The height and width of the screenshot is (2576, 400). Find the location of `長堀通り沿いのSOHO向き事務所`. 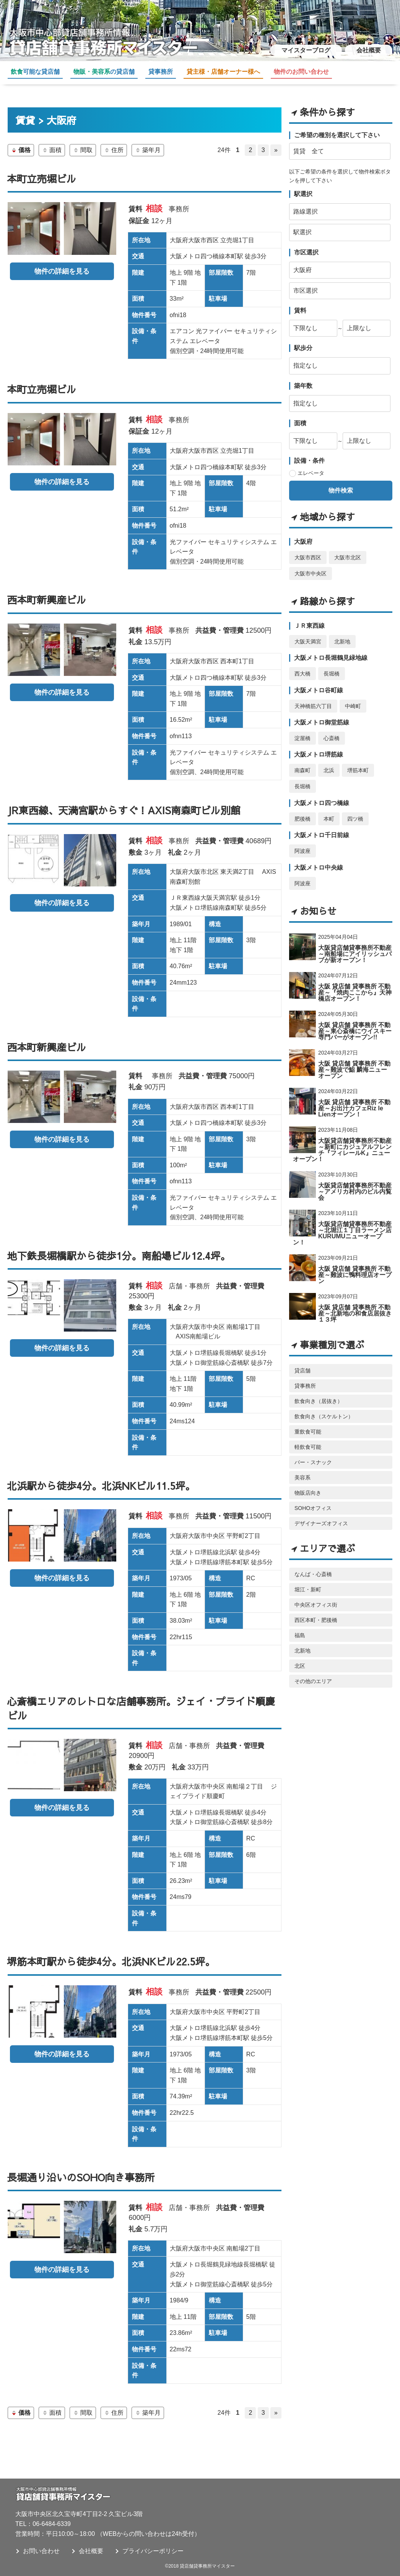

長堀通り沿いのSOHO向き事務所 is located at coordinates (80, 2177).